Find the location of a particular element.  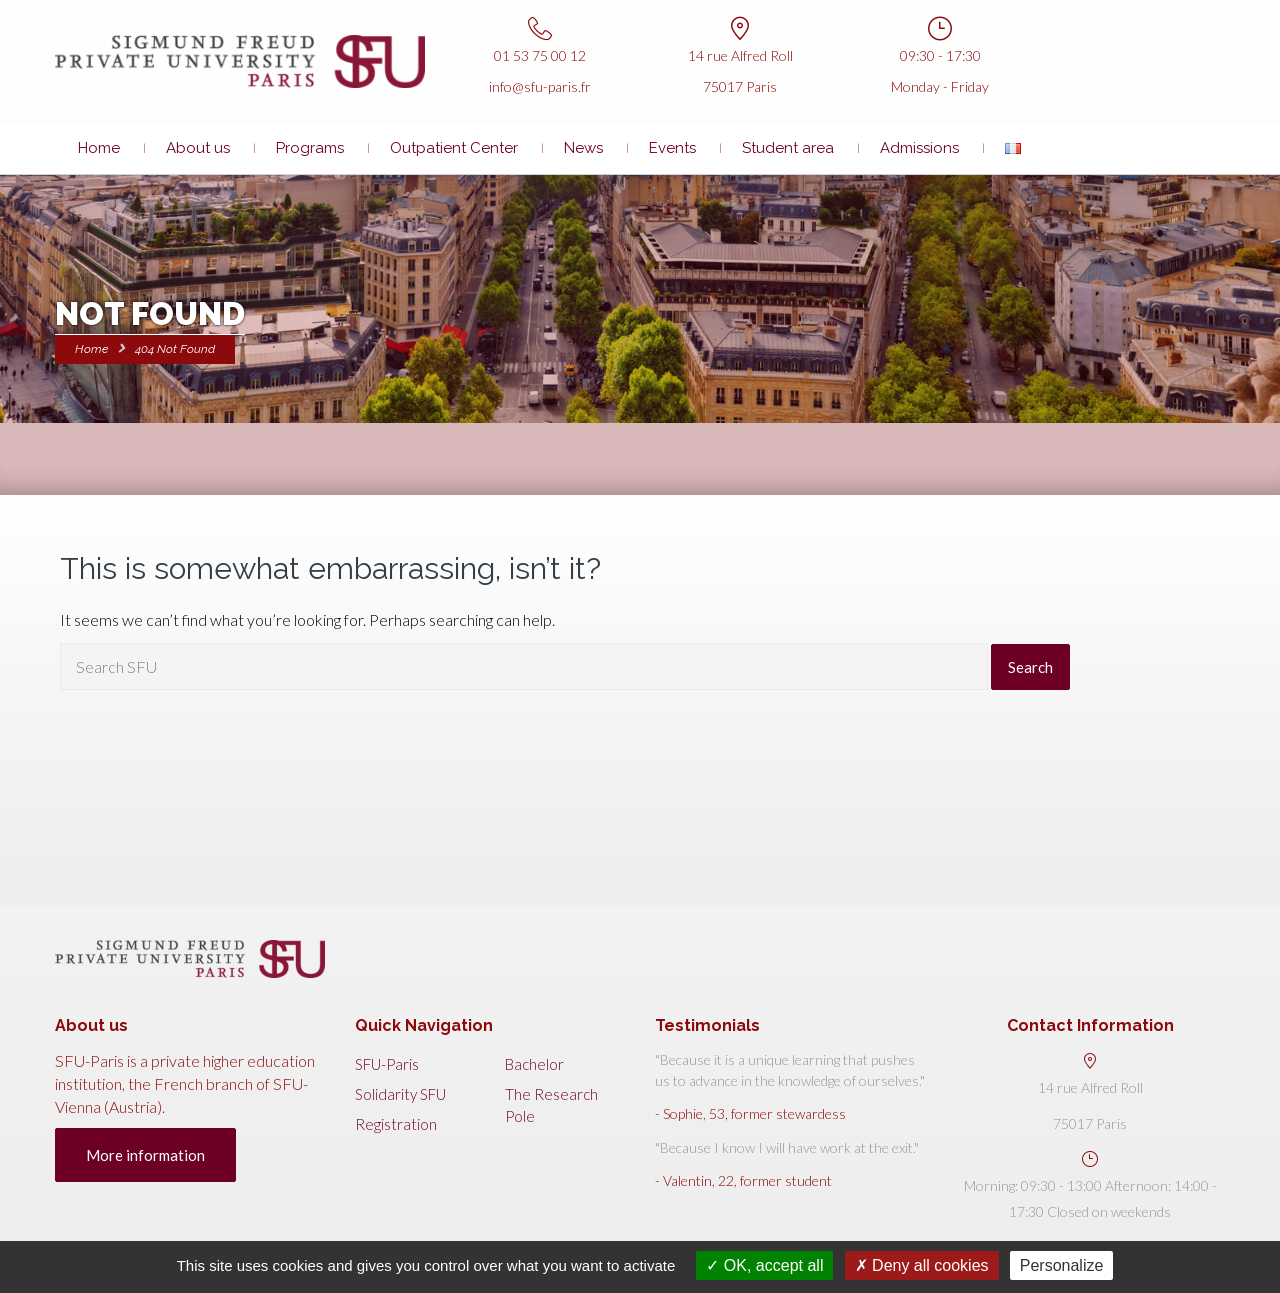

Solidarity SFU is located at coordinates (400, 1094).